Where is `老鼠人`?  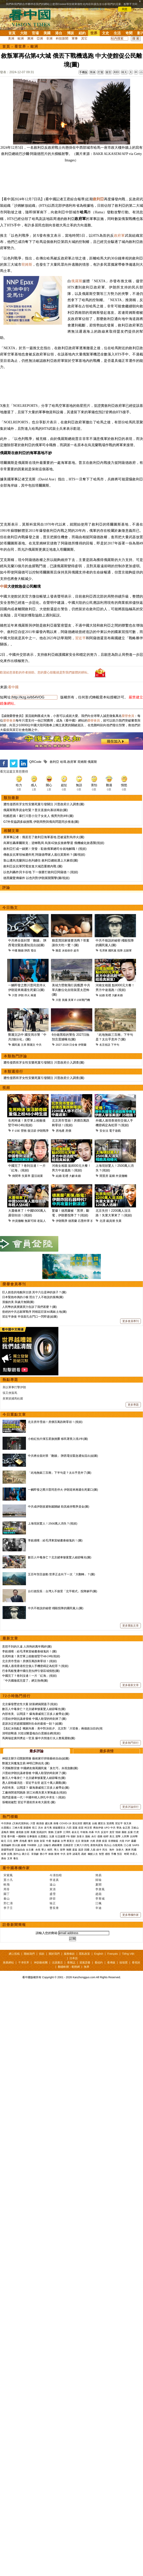 老鼠人 is located at coordinates (41, 1220).